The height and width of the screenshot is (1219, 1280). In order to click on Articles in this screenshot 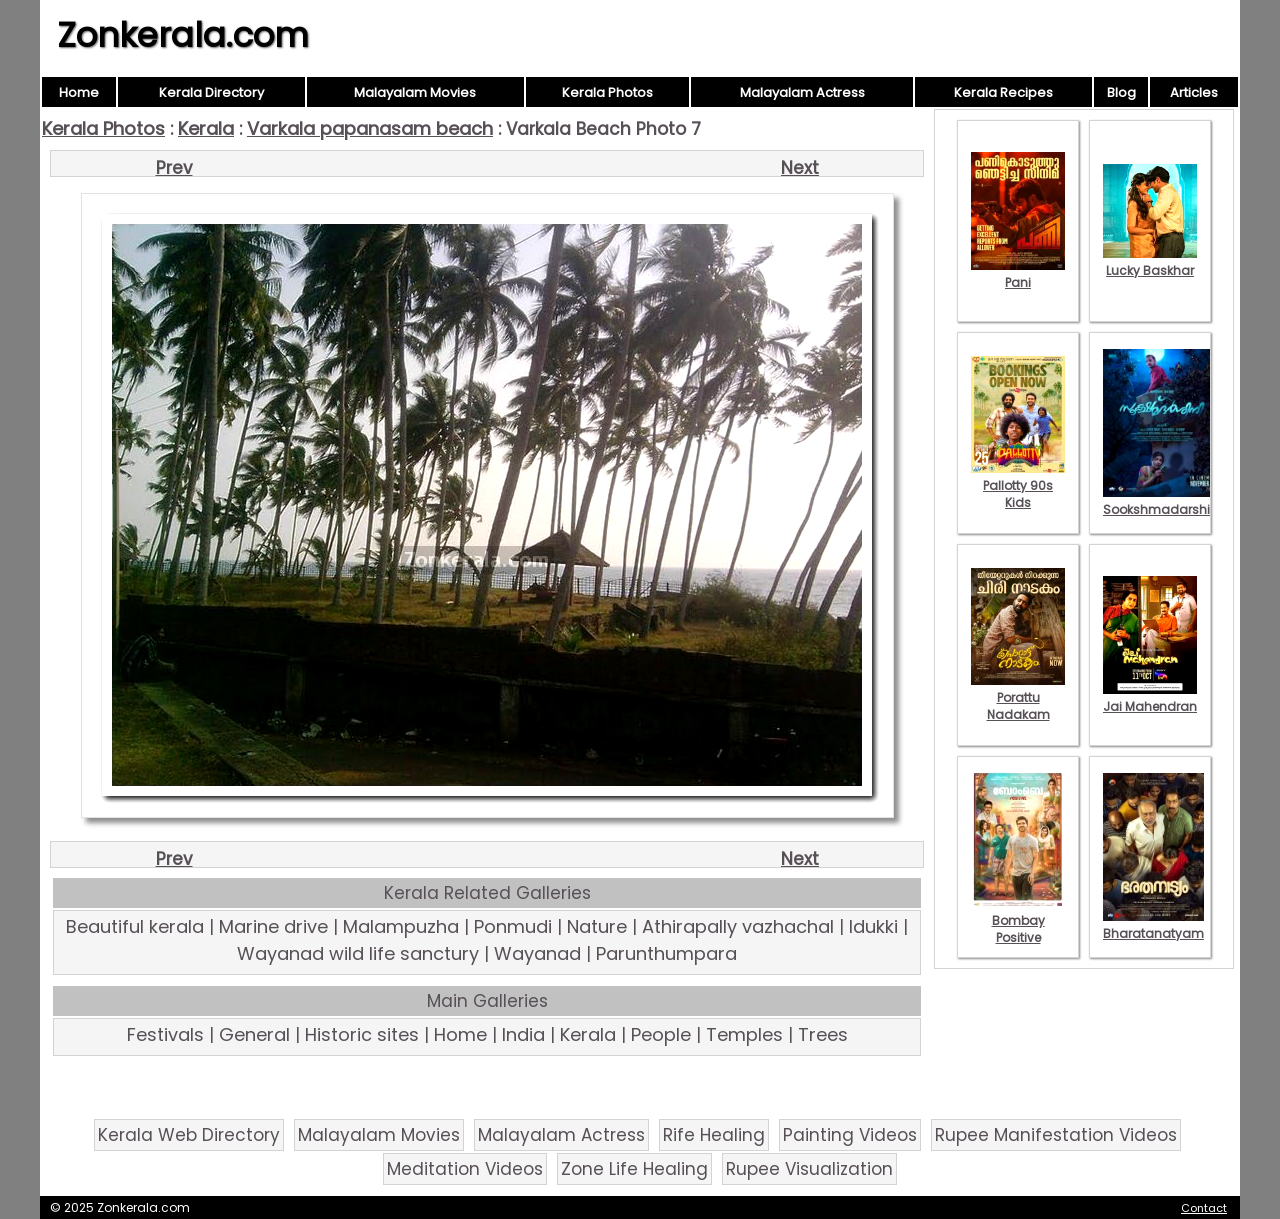, I will do `click(1194, 92)`.